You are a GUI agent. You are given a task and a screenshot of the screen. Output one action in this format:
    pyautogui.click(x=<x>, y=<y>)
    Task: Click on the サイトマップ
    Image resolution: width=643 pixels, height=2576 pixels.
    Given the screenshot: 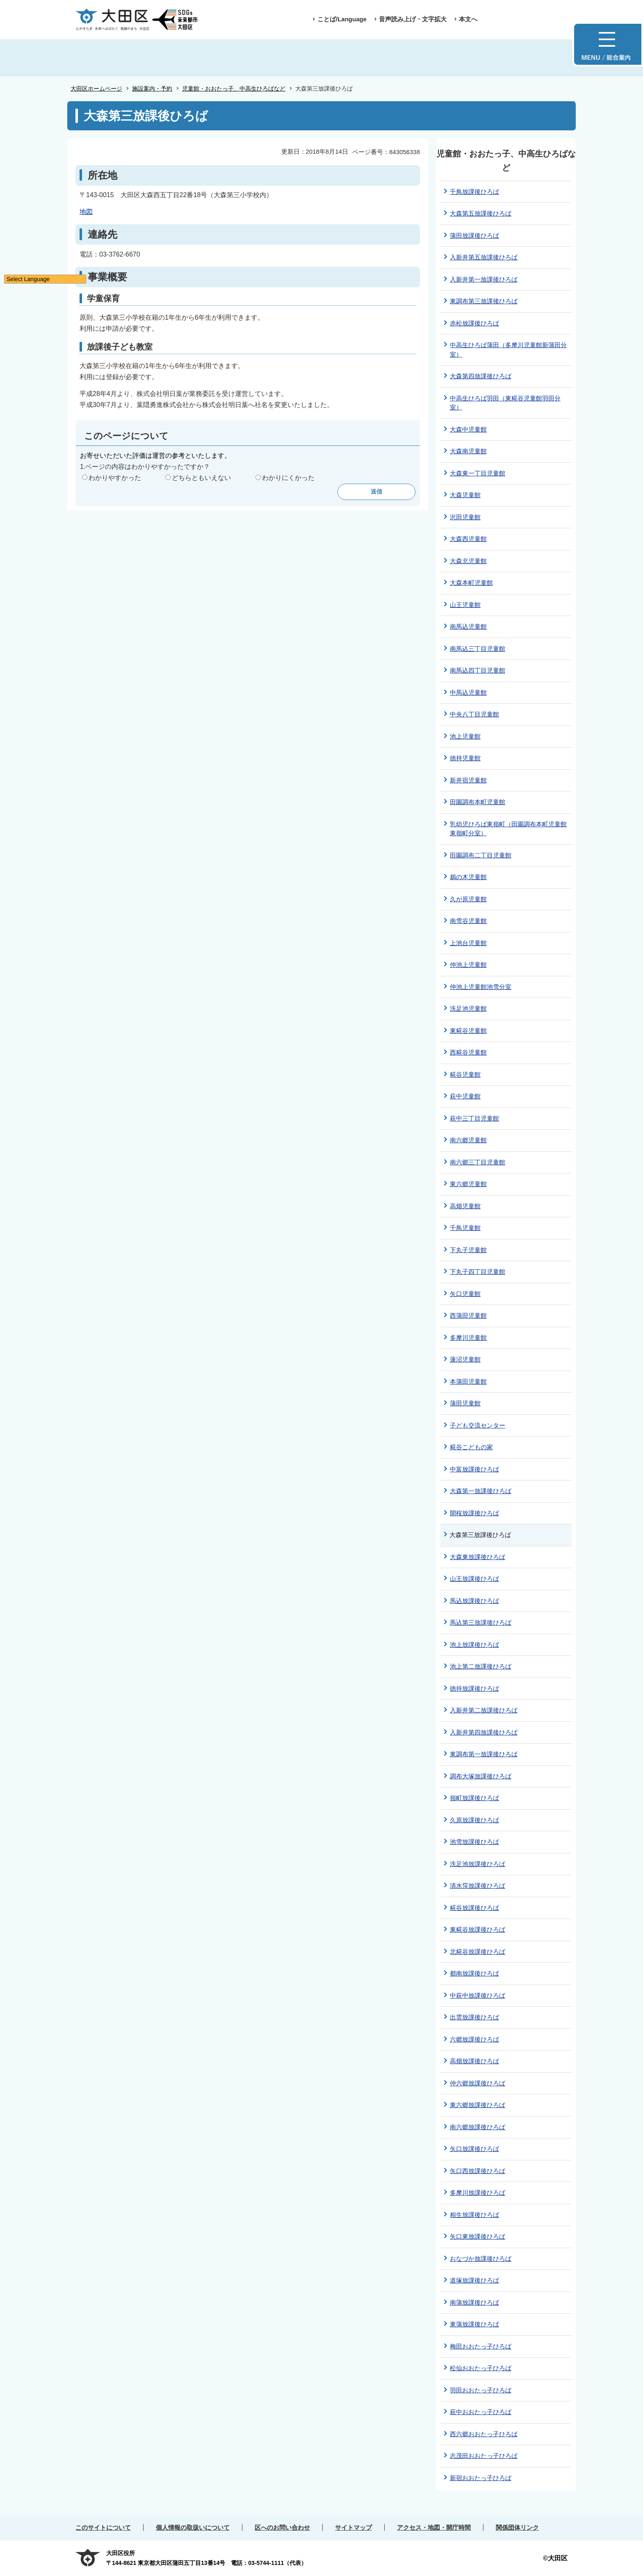 What is the action you would take?
    pyautogui.click(x=353, y=2527)
    